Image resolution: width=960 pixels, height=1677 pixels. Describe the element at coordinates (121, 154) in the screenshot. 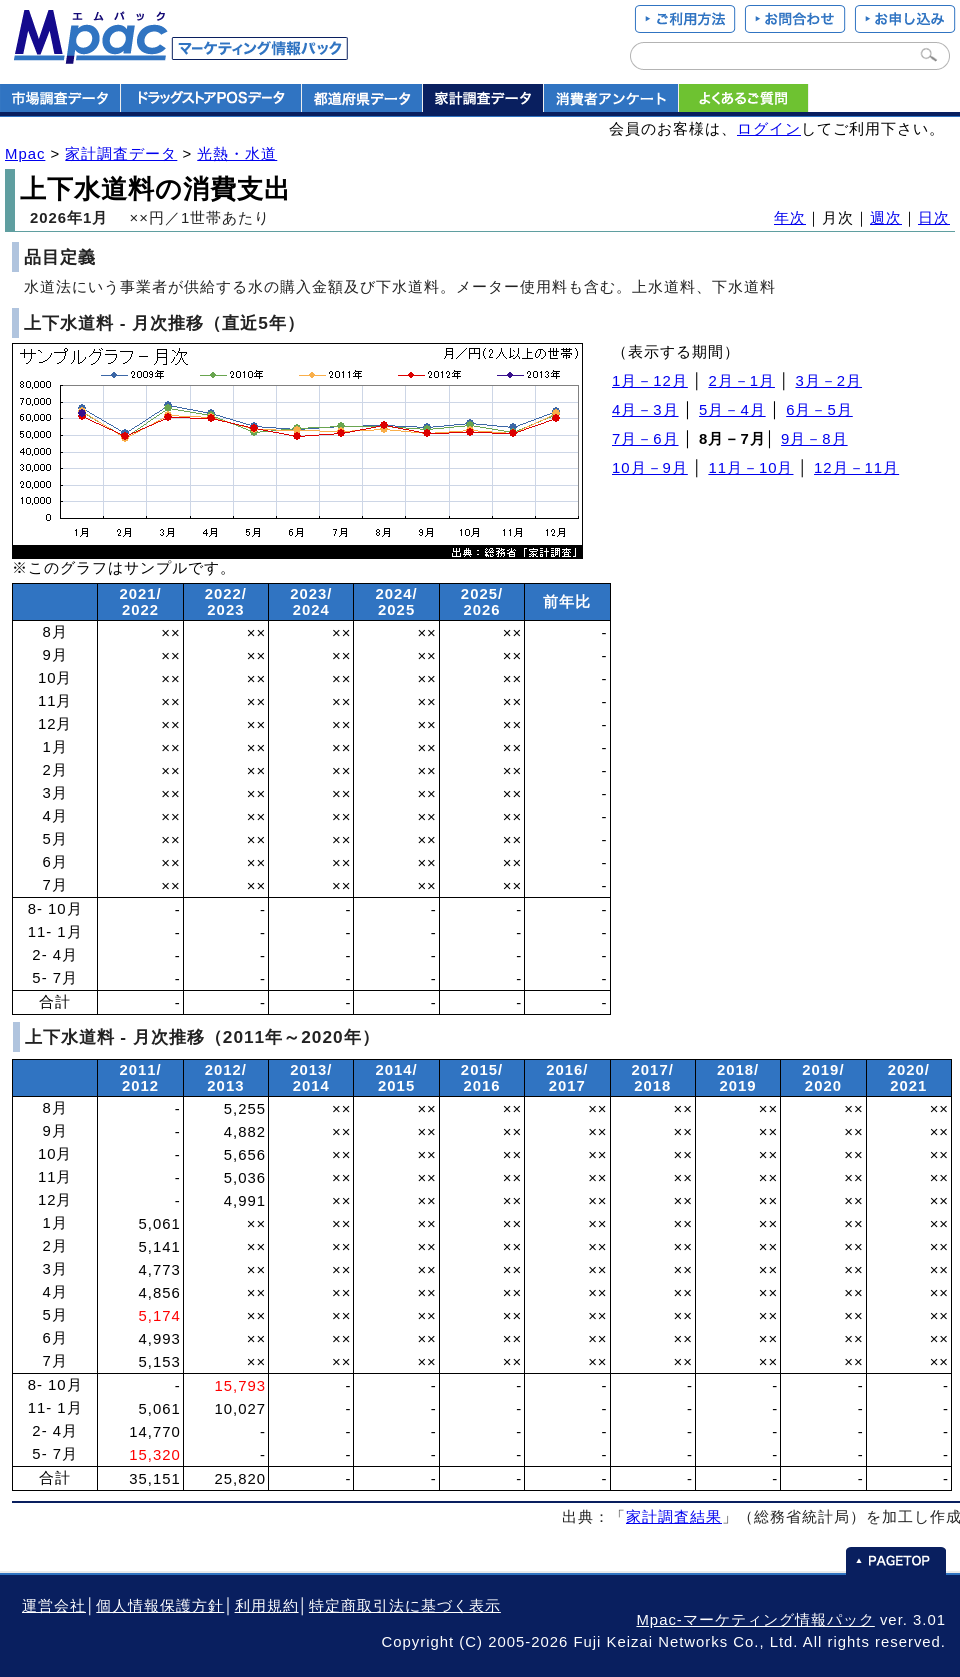

I see `家計調査データ` at that location.